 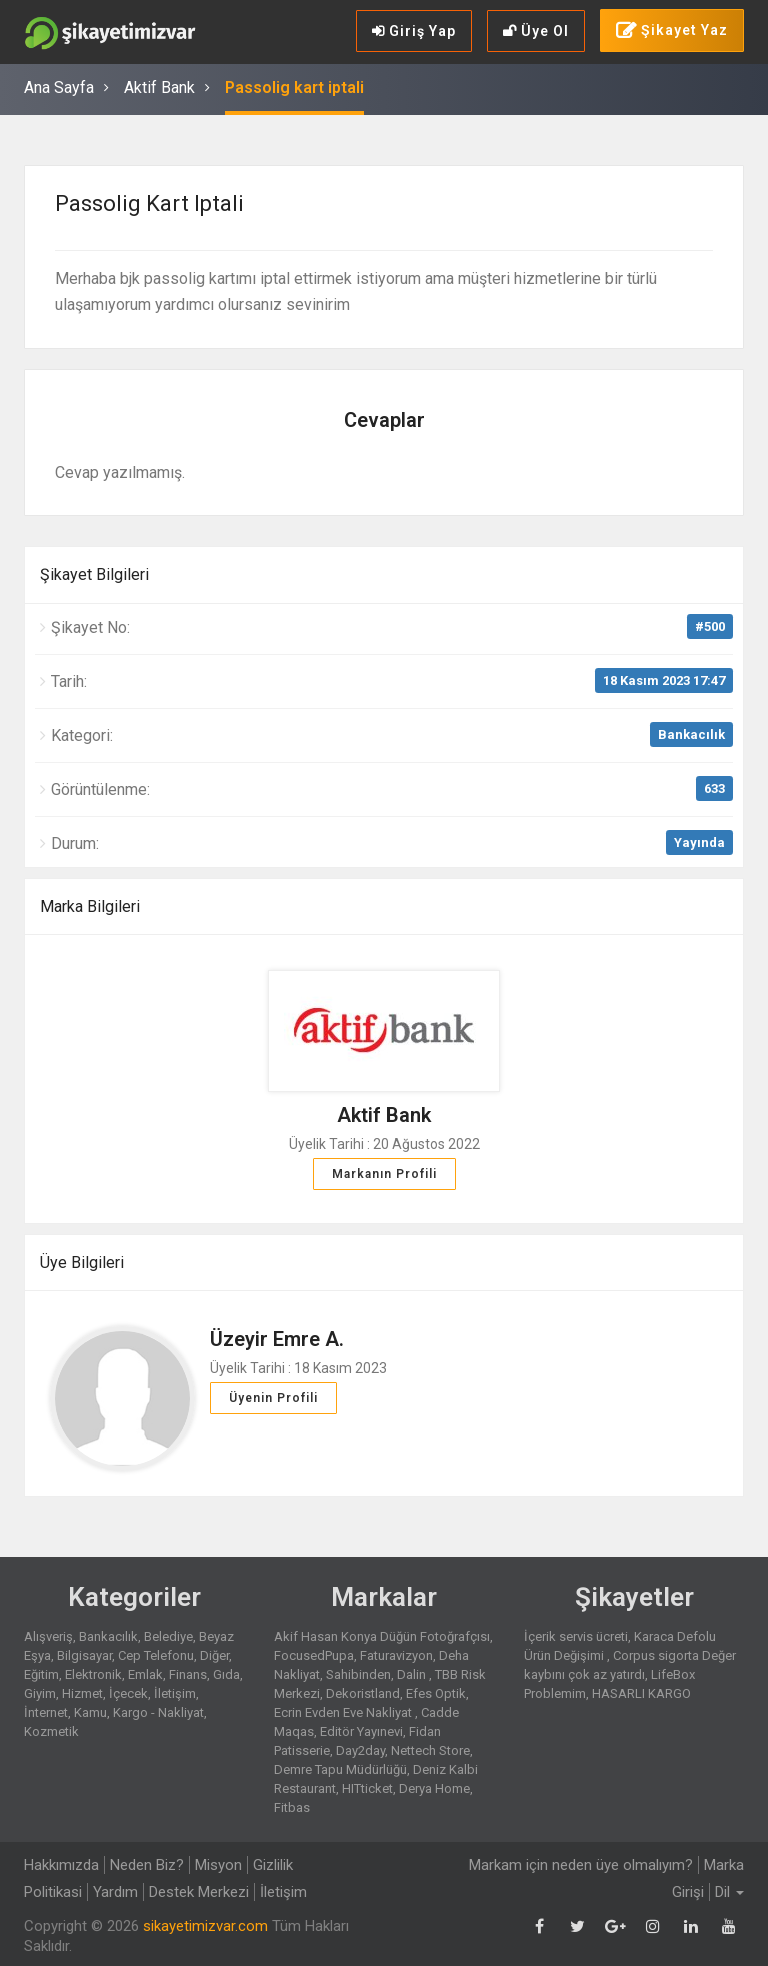 What do you see at coordinates (205, 1926) in the screenshot?
I see `sikayetimizvar.com` at bounding box center [205, 1926].